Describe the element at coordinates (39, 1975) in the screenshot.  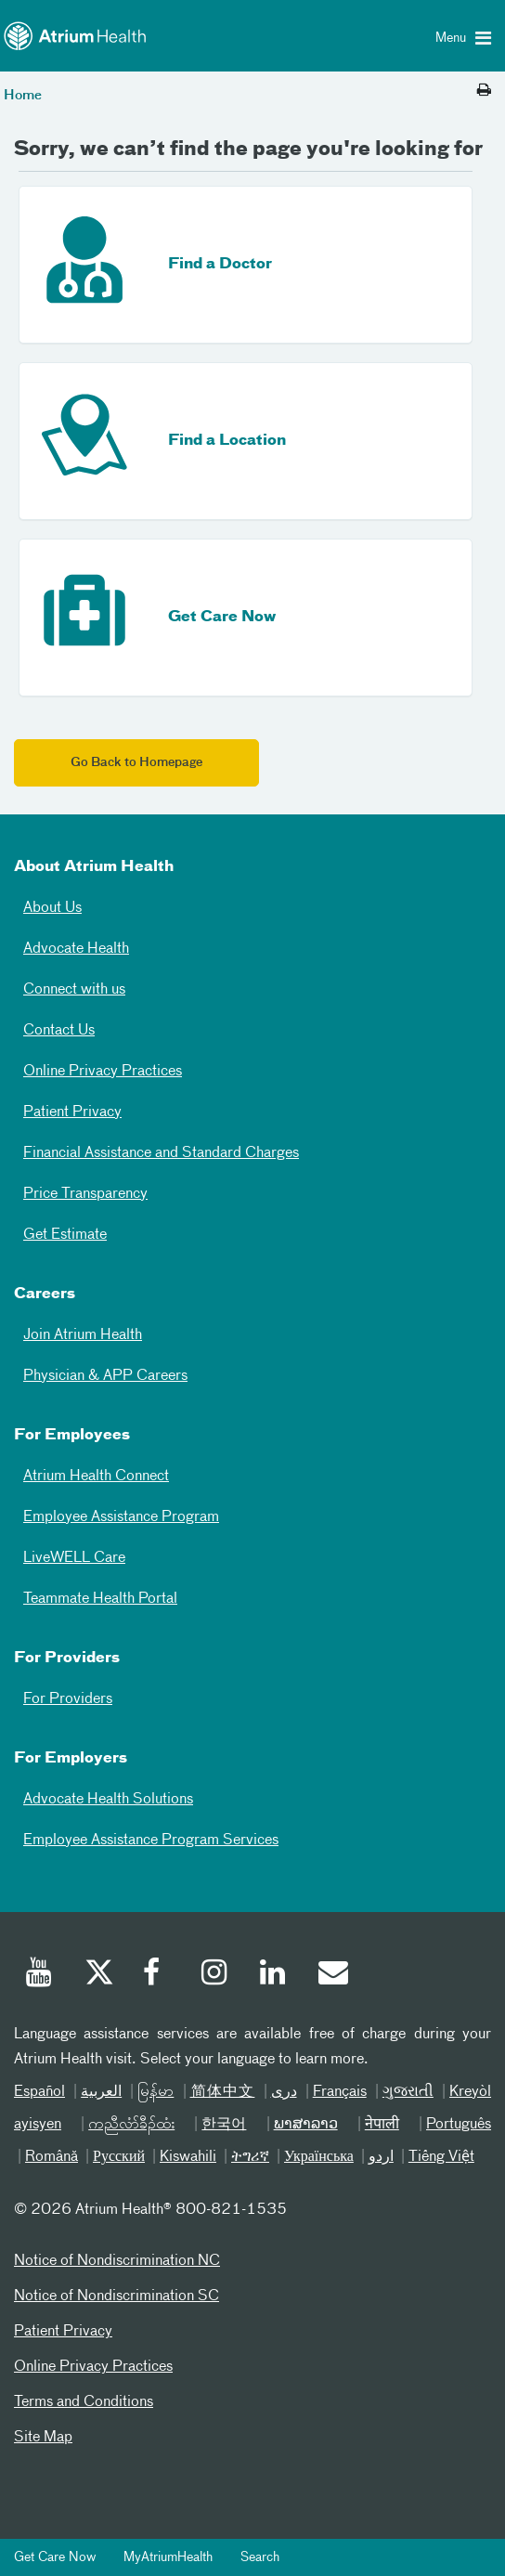
I see `[Youtube]` at that location.